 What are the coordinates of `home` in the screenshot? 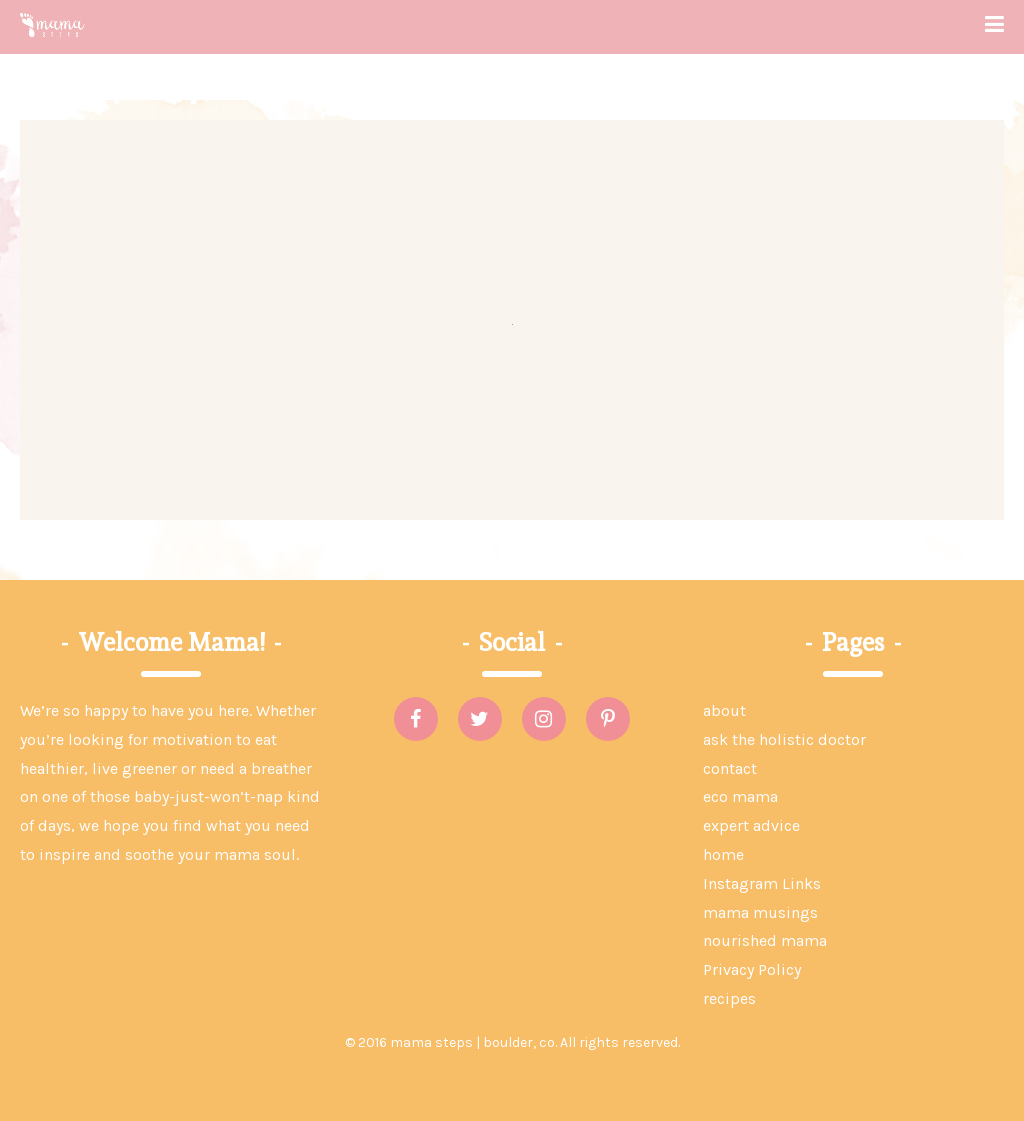 It's located at (723, 854).